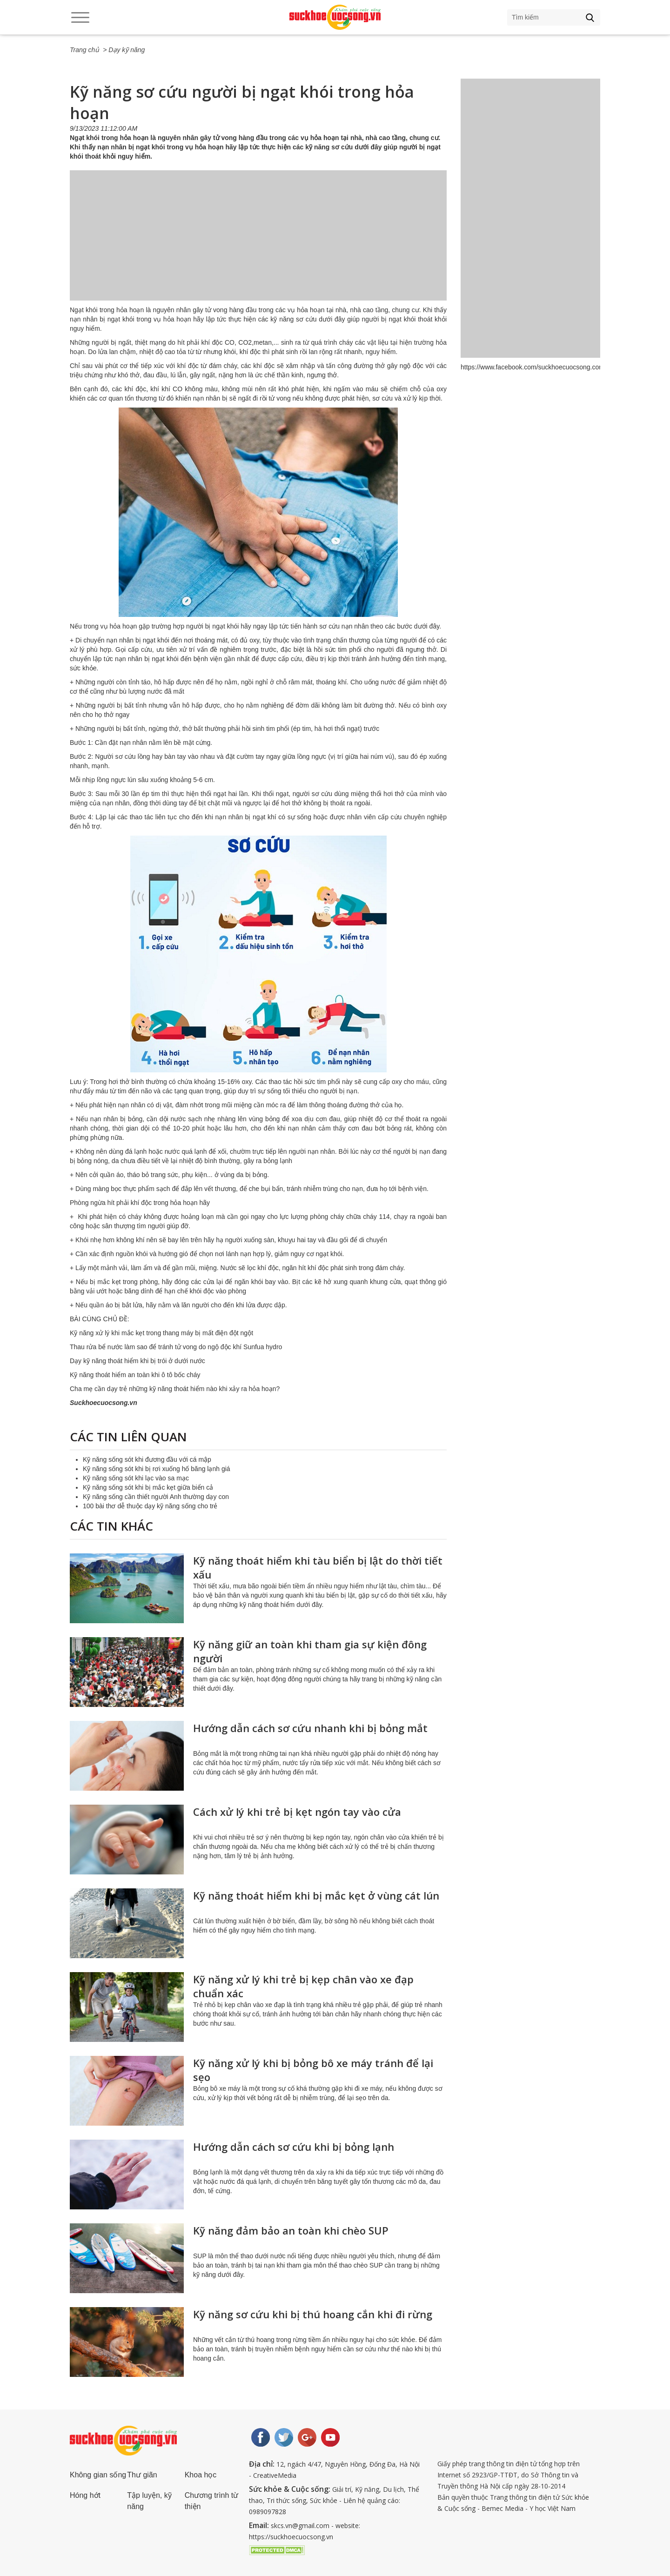  What do you see at coordinates (274, 2475) in the screenshot?
I see `CreativeMedia` at bounding box center [274, 2475].